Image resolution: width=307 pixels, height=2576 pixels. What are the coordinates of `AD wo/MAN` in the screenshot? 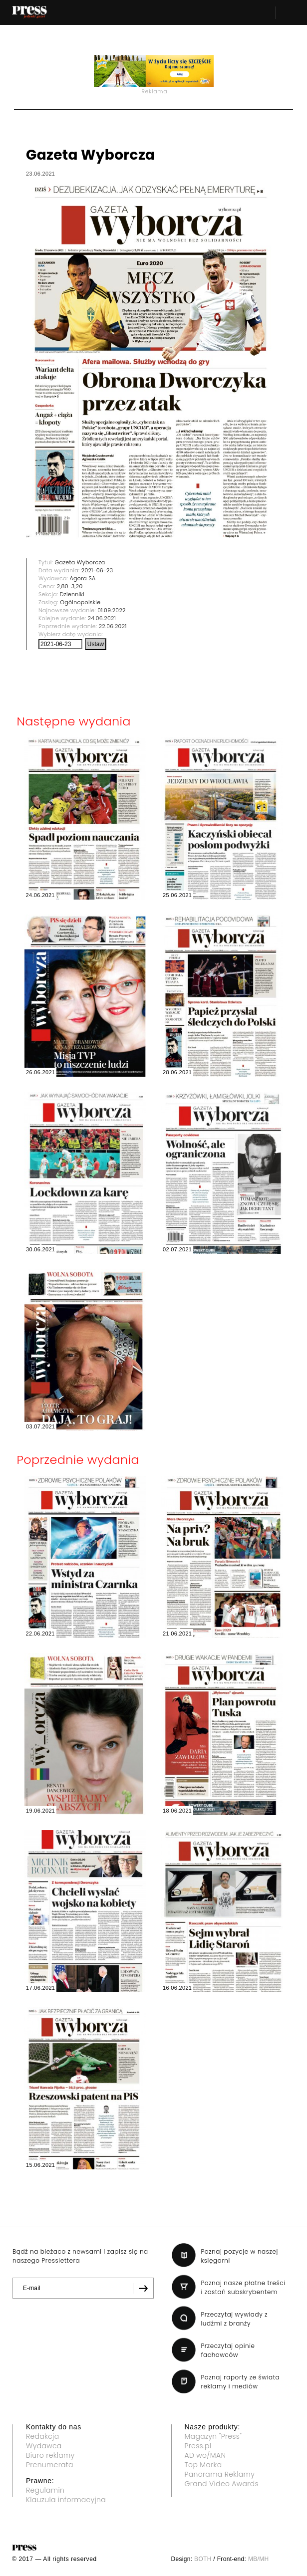 It's located at (205, 2455).